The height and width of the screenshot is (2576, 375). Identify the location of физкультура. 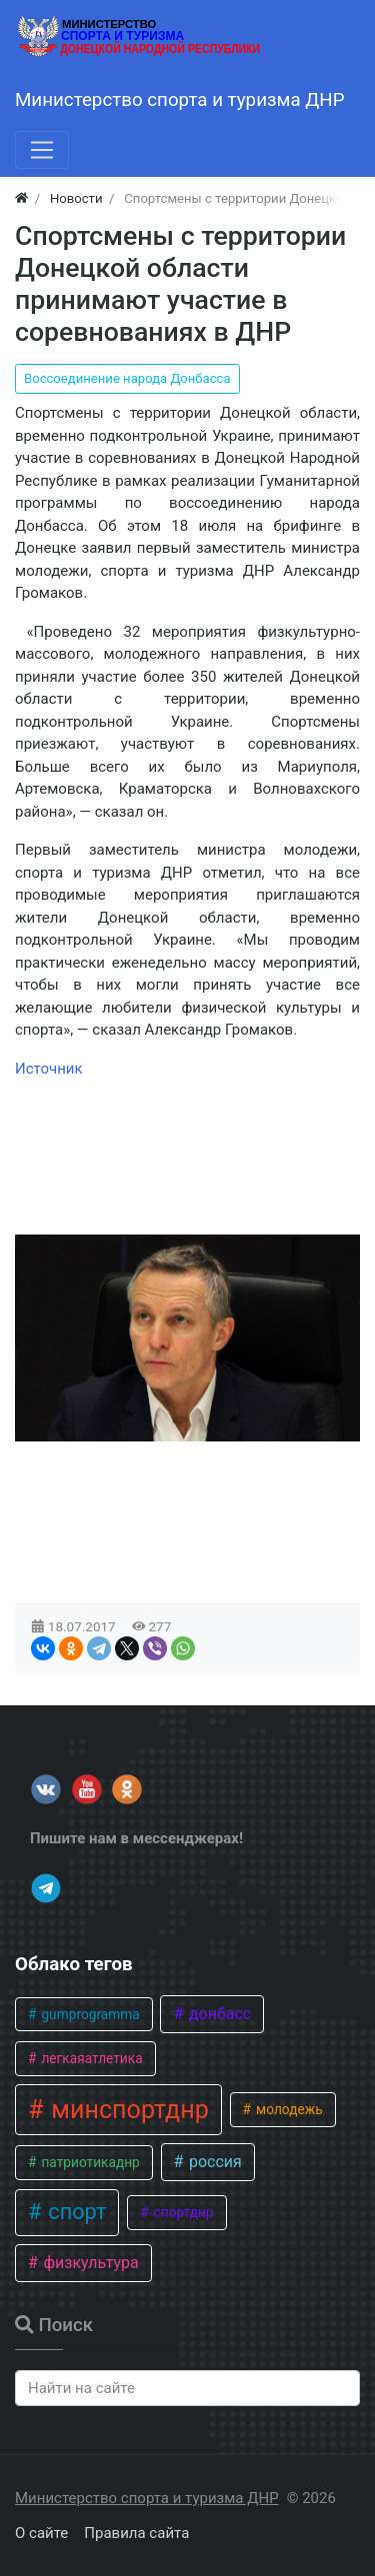
(88, 2262).